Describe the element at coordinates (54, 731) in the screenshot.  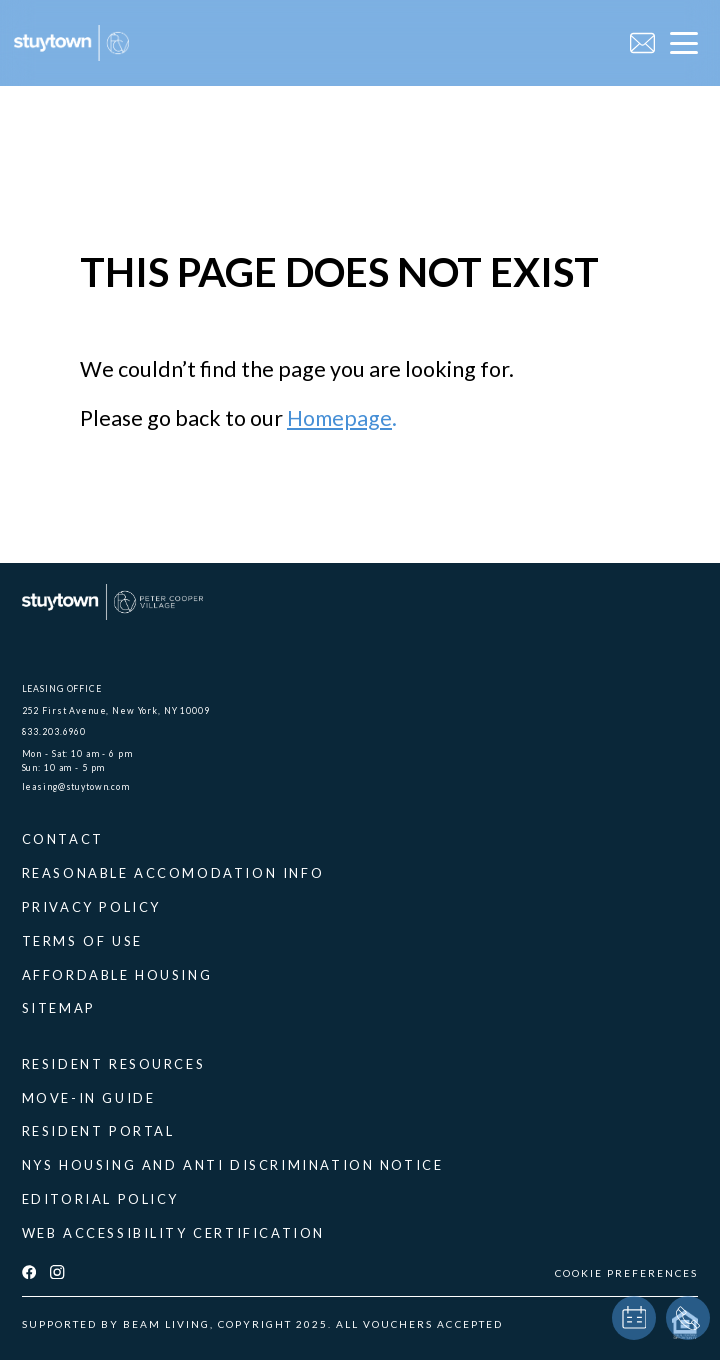
I see `833.203.6960` at that location.